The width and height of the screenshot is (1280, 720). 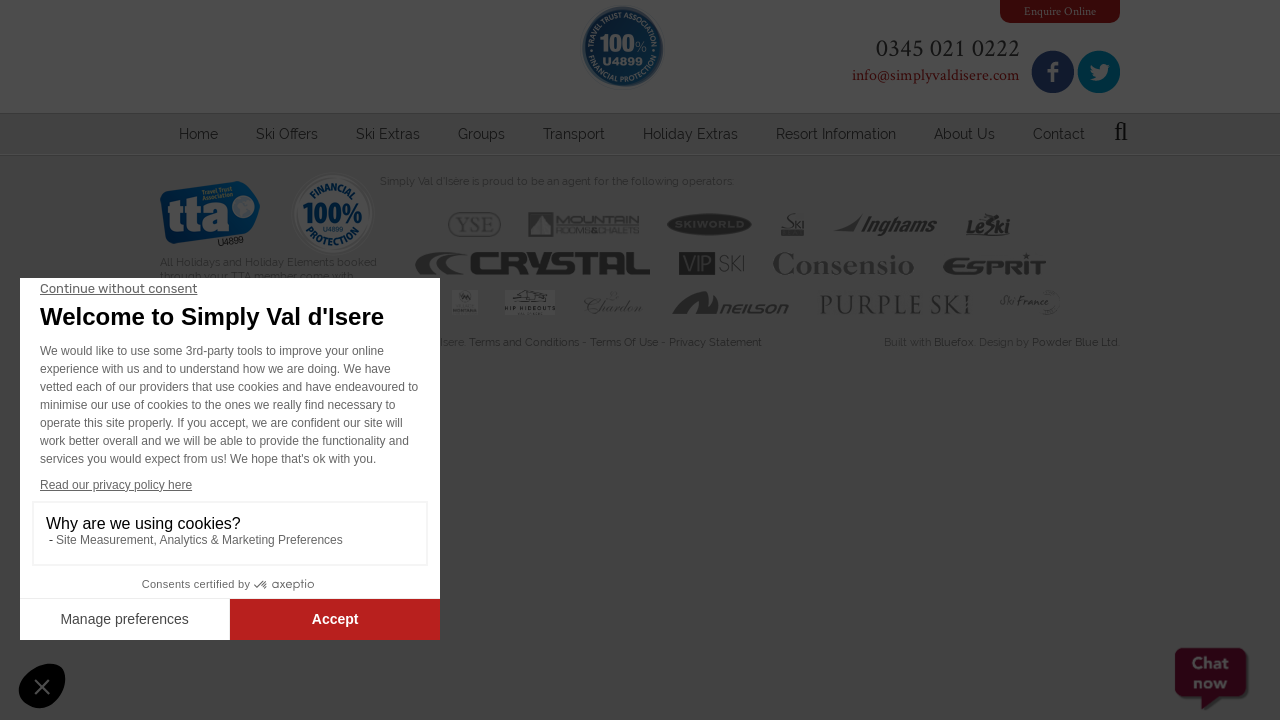 What do you see at coordinates (481, 134) in the screenshot?
I see `Groups` at bounding box center [481, 134].